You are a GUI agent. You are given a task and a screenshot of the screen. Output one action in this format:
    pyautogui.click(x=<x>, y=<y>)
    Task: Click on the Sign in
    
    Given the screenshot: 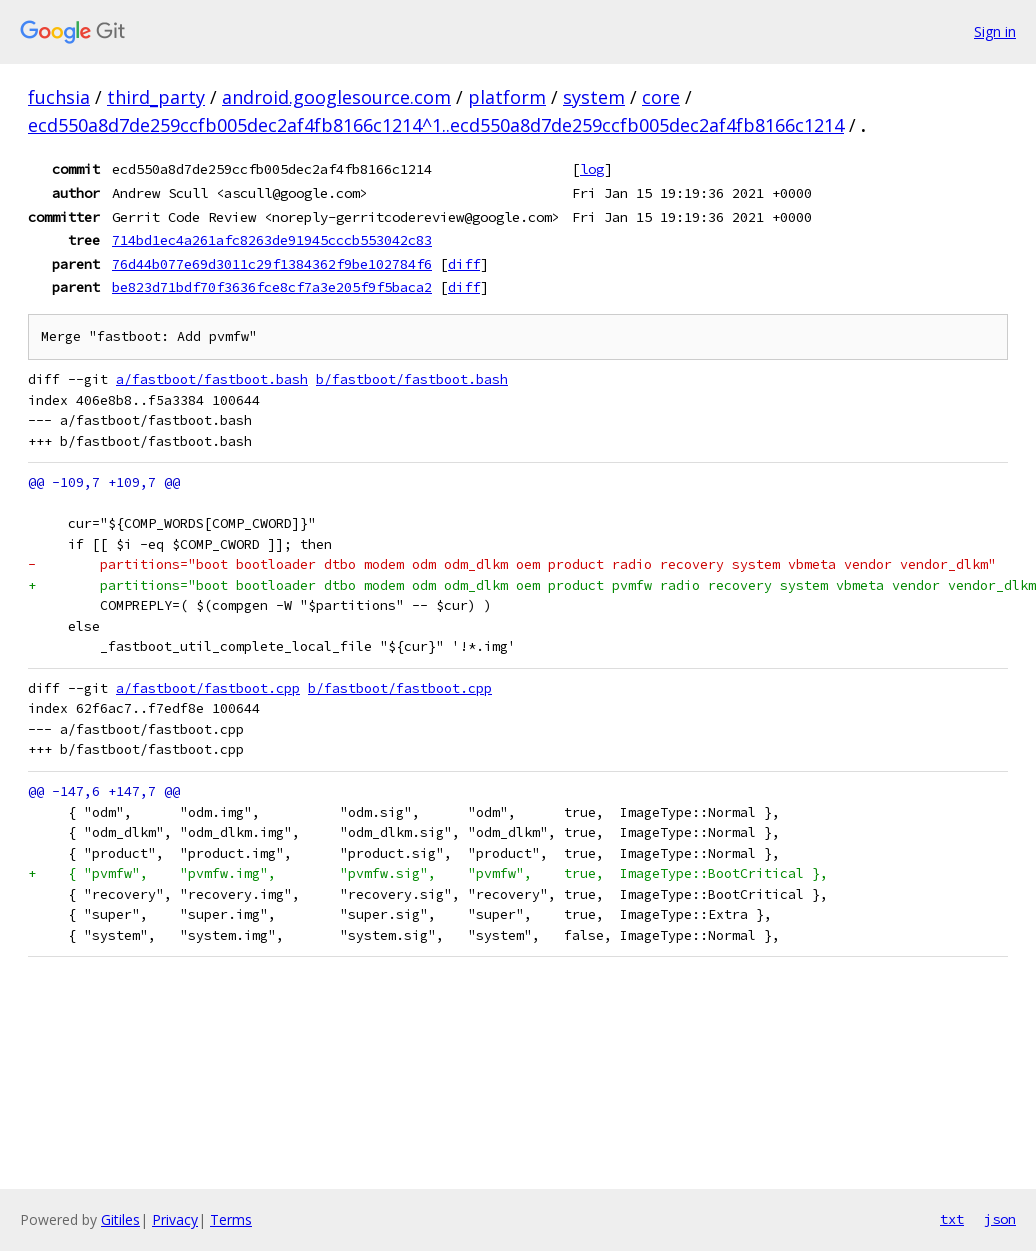 What is the action you would take?
    pyautogui.click(x=995, y=31)
    